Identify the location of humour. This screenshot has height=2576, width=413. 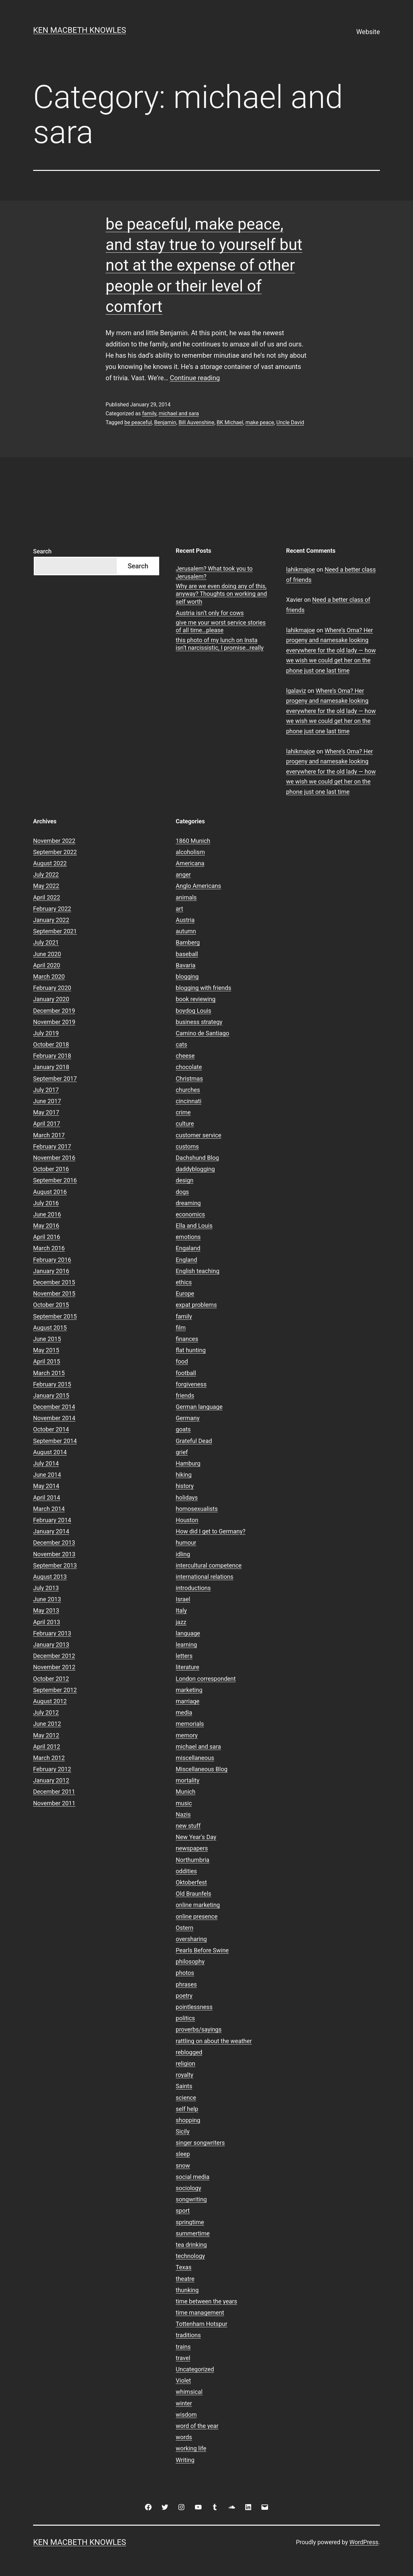
(186, 1542).